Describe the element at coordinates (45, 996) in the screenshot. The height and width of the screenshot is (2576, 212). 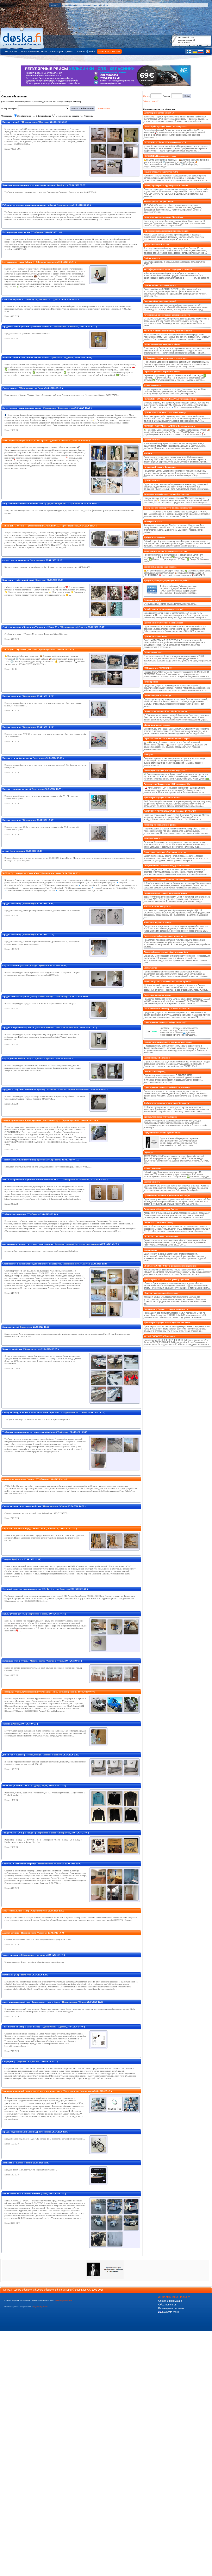
I see `Продам комплект стульев (3шт) ( / , 30.04.2026 11:43 )` at that location.